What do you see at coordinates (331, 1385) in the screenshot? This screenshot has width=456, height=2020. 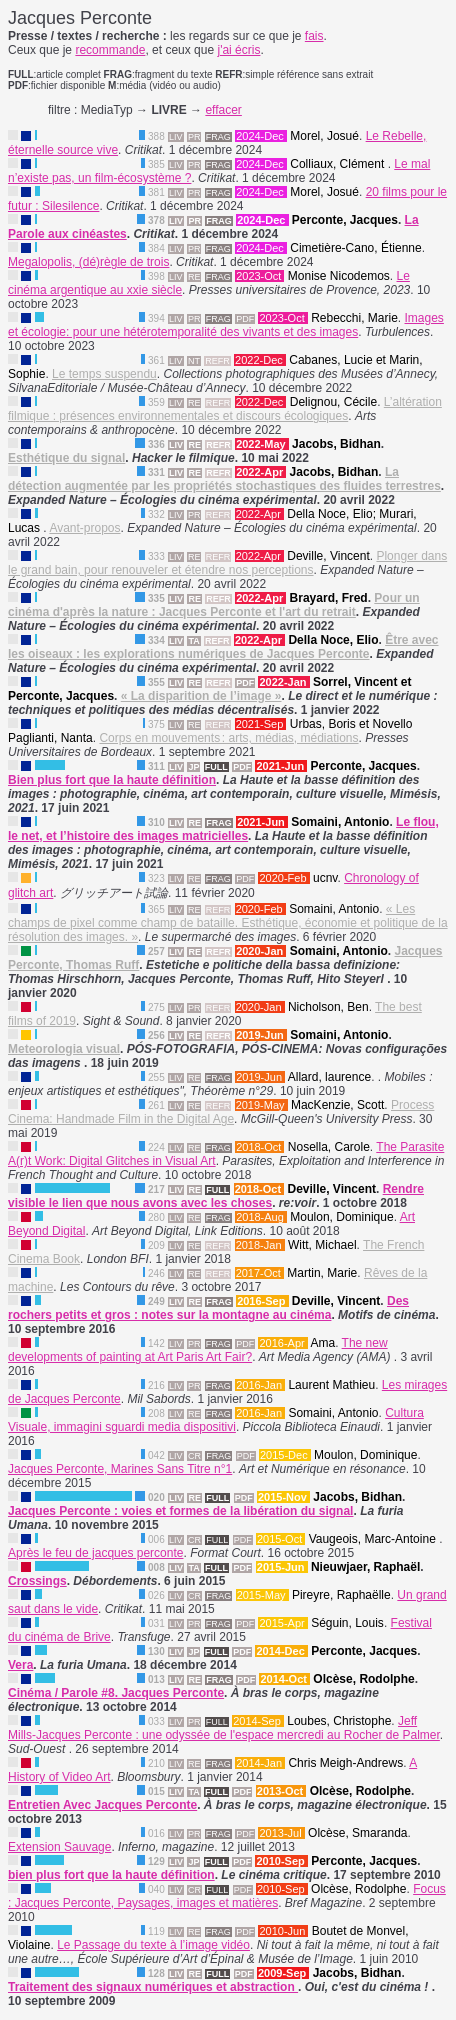 I see `Laurent Mathieu` at bounding box center [331, 1385].